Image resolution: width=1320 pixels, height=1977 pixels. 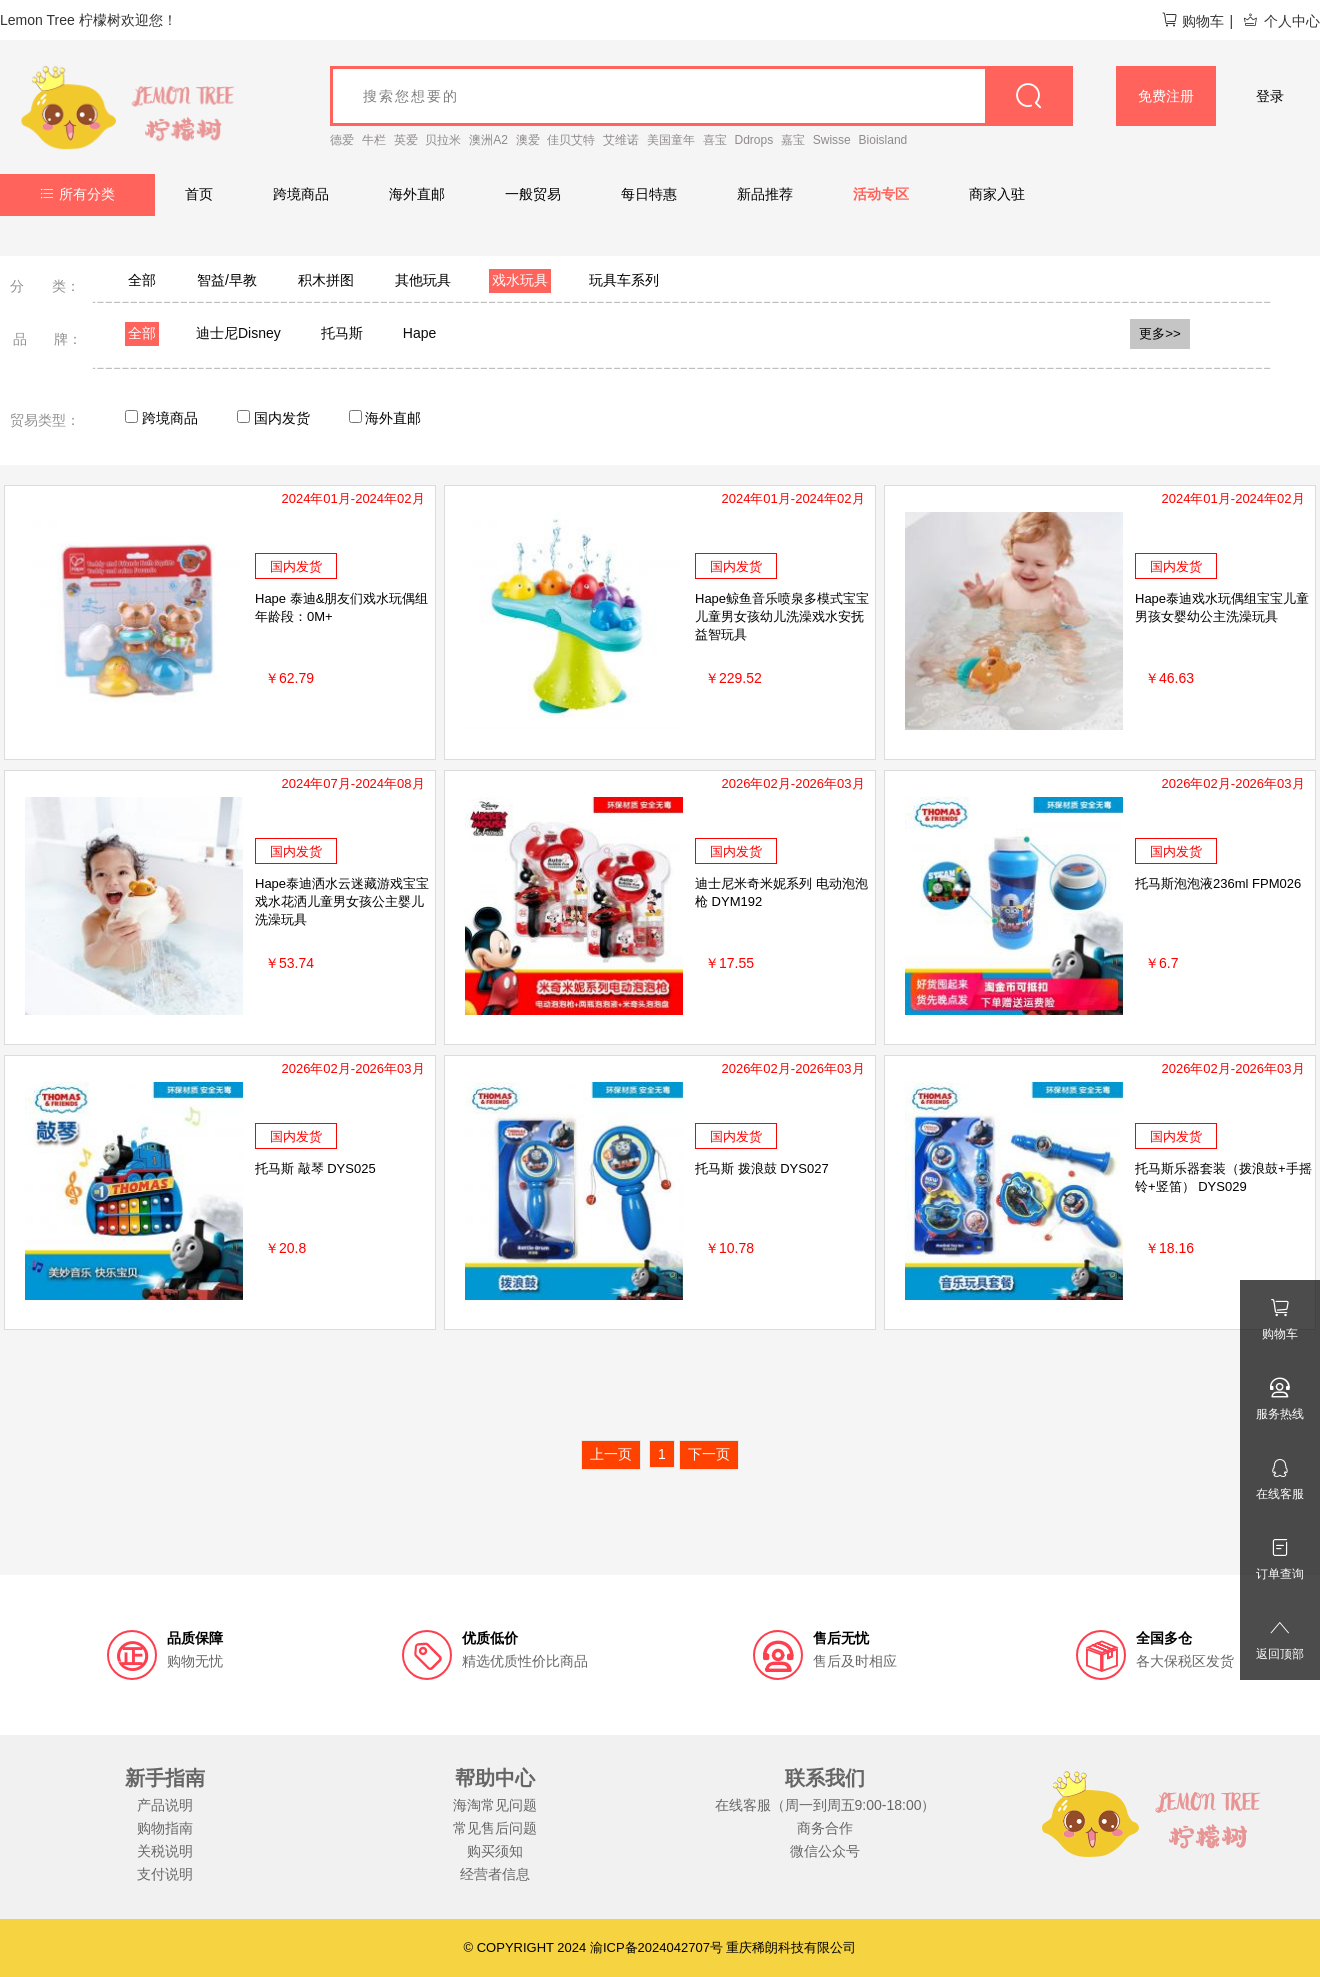 What do you see at coordinates (77, 194) in the screenshot?
I see `所有分类` at bounding box center [77, 194].